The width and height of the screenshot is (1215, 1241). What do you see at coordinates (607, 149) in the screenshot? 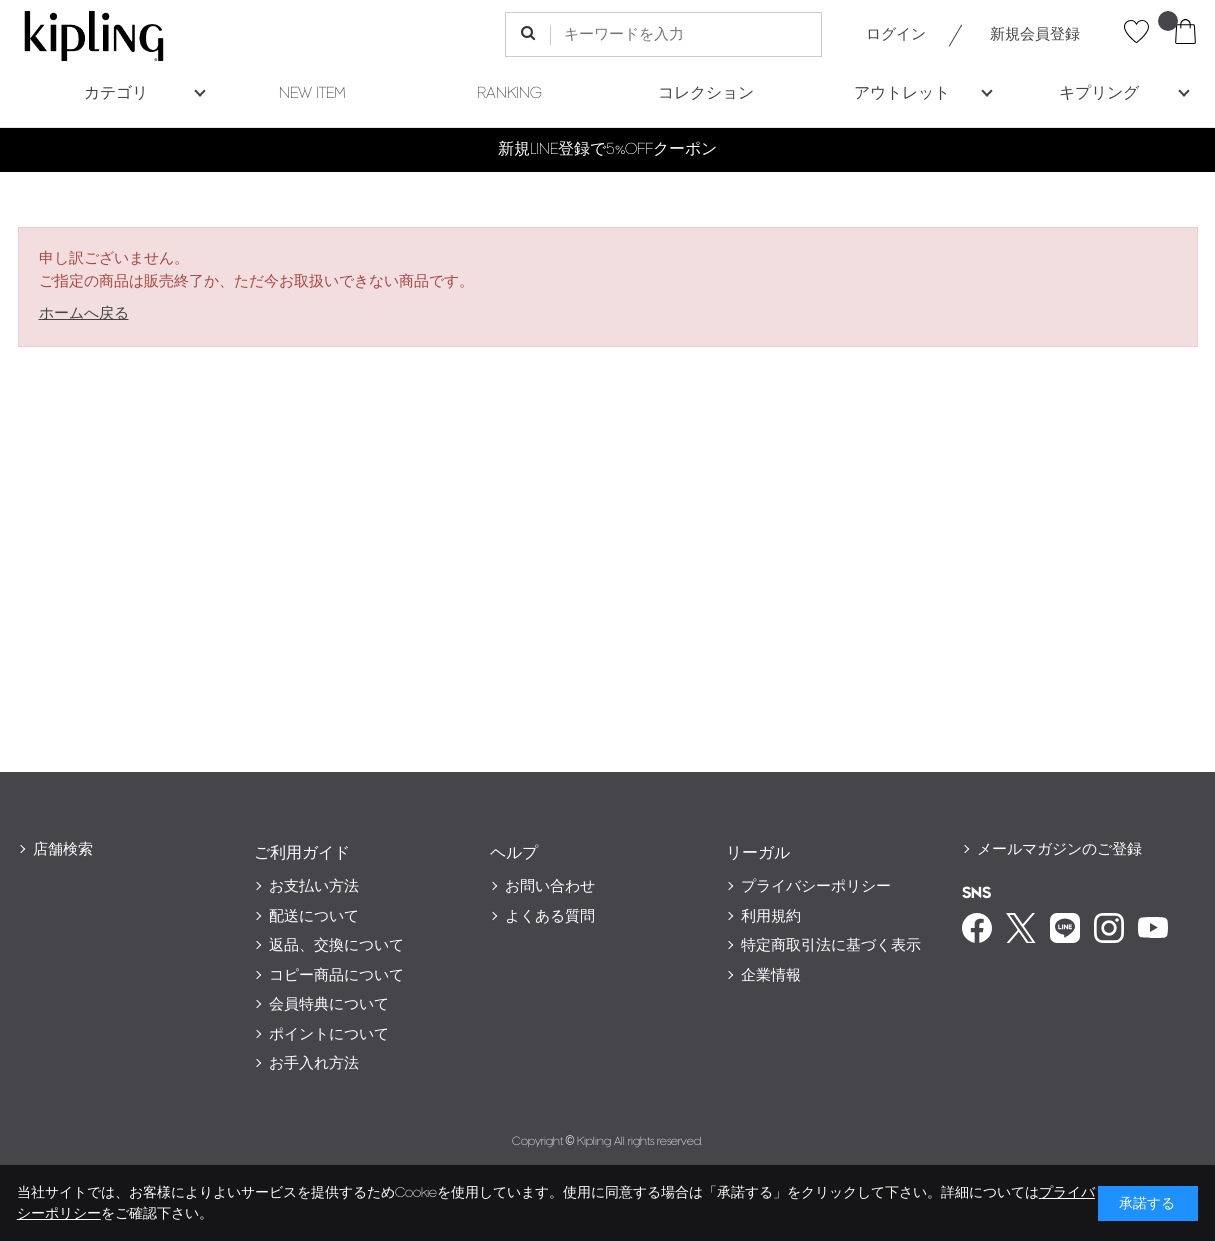
I see `新規LINE登録で5%OFFクーポン` at bounding box center [607, 149].